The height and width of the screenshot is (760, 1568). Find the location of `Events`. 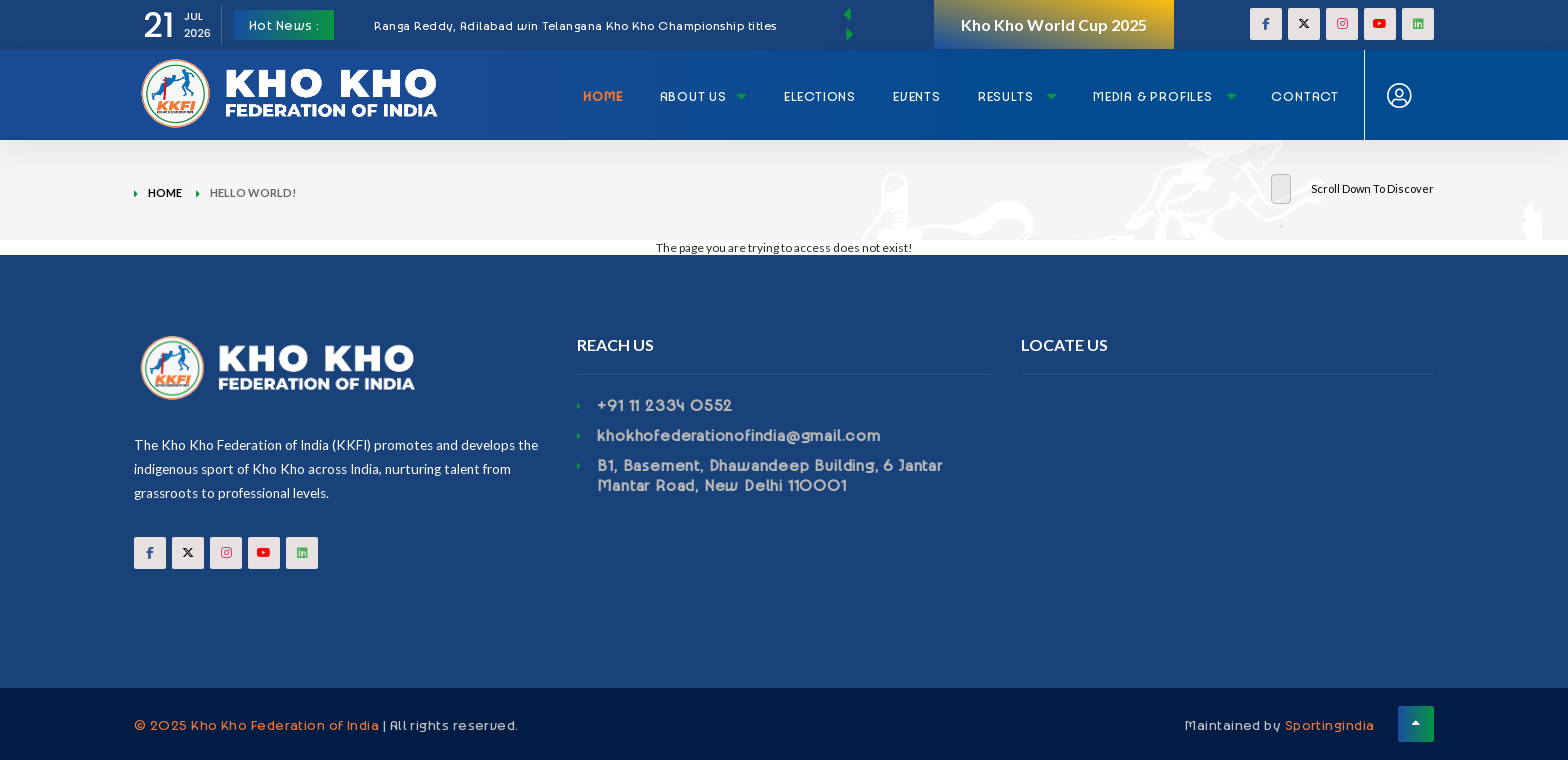

Events is located at coordinates (917, 95).